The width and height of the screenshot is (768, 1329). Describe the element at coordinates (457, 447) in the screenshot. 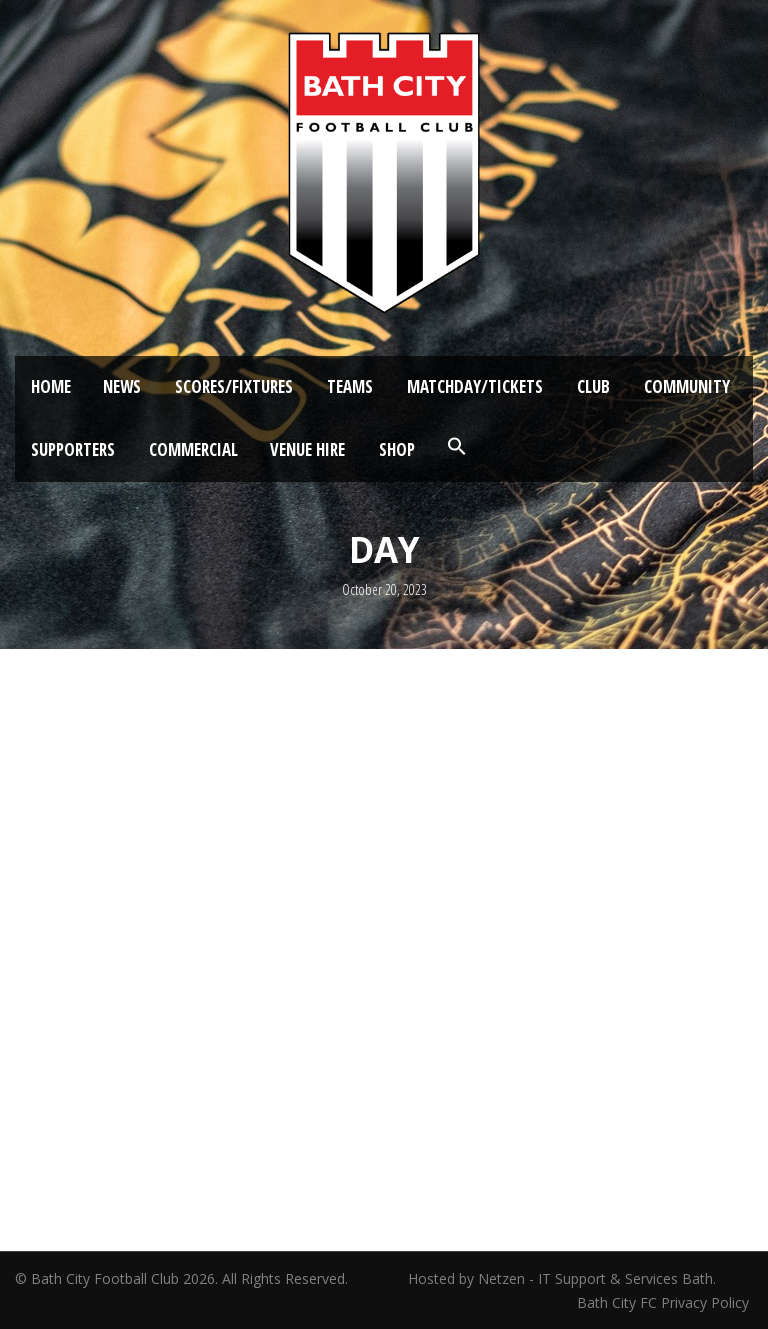

I see `[button]` at that location.